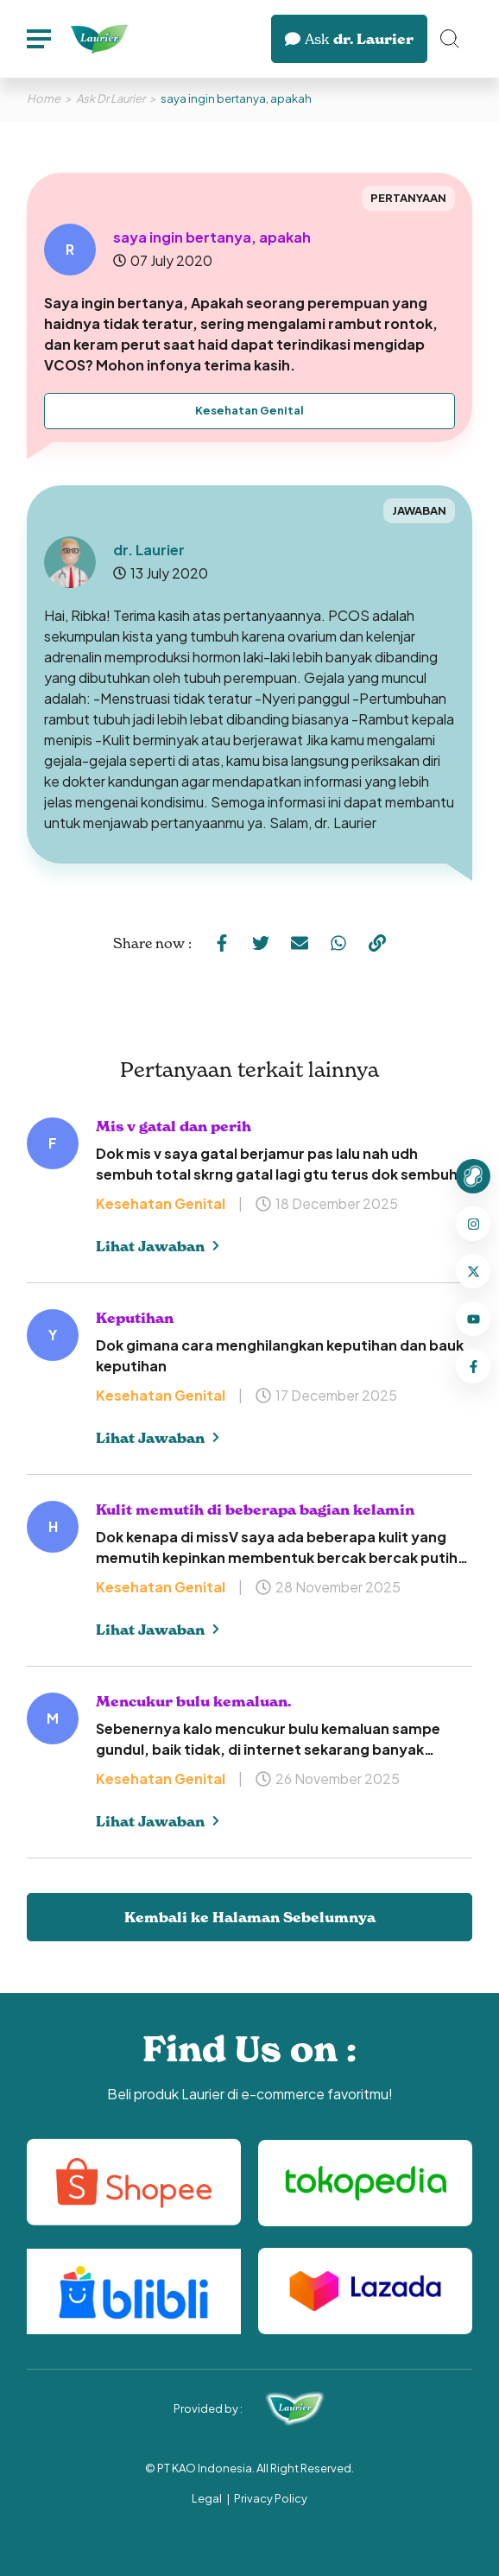 The image size is (499, 2576). I want to click on Kesehatan Genital, so click(249, 410).